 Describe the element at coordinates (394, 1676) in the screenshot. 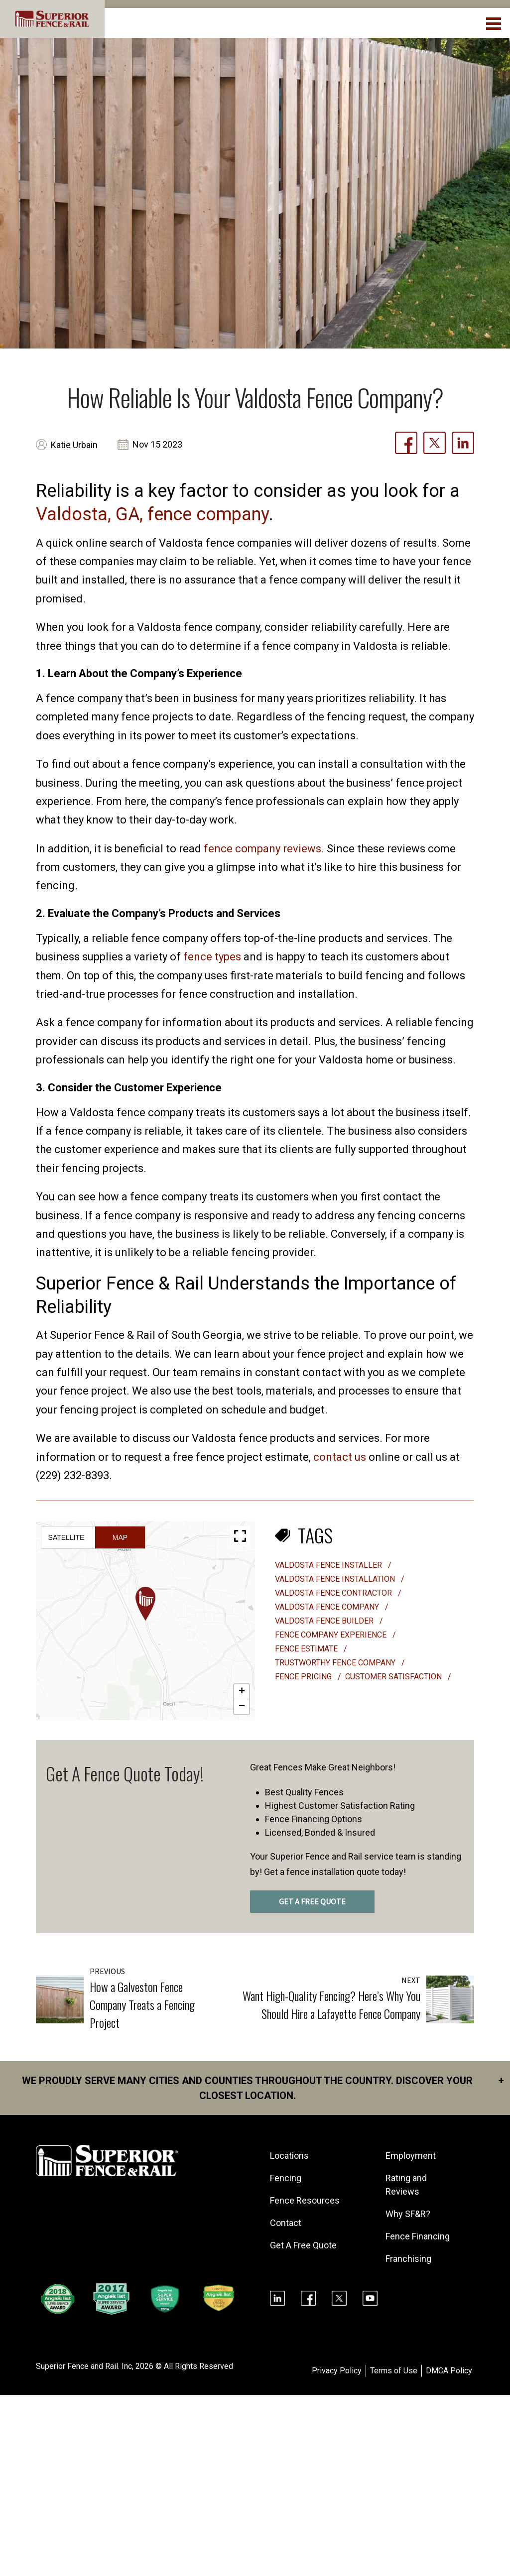

I see `customer satisfaction` at that location.